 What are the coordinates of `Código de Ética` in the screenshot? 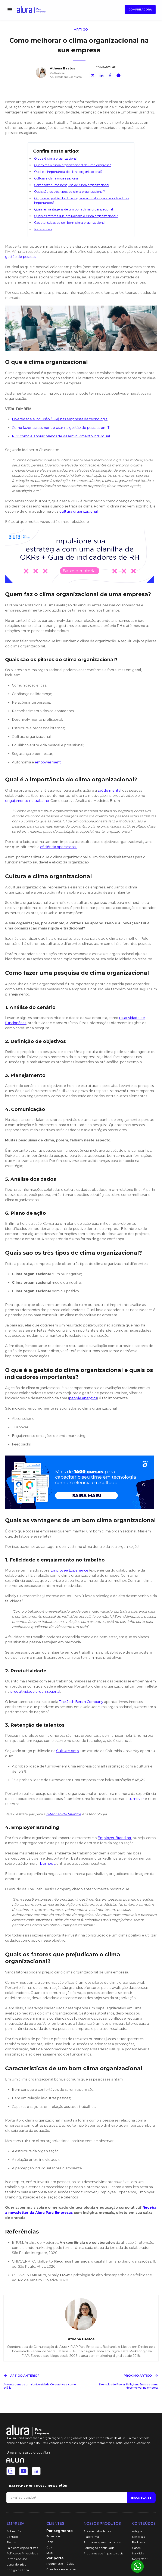 It's located at (17, 2570).